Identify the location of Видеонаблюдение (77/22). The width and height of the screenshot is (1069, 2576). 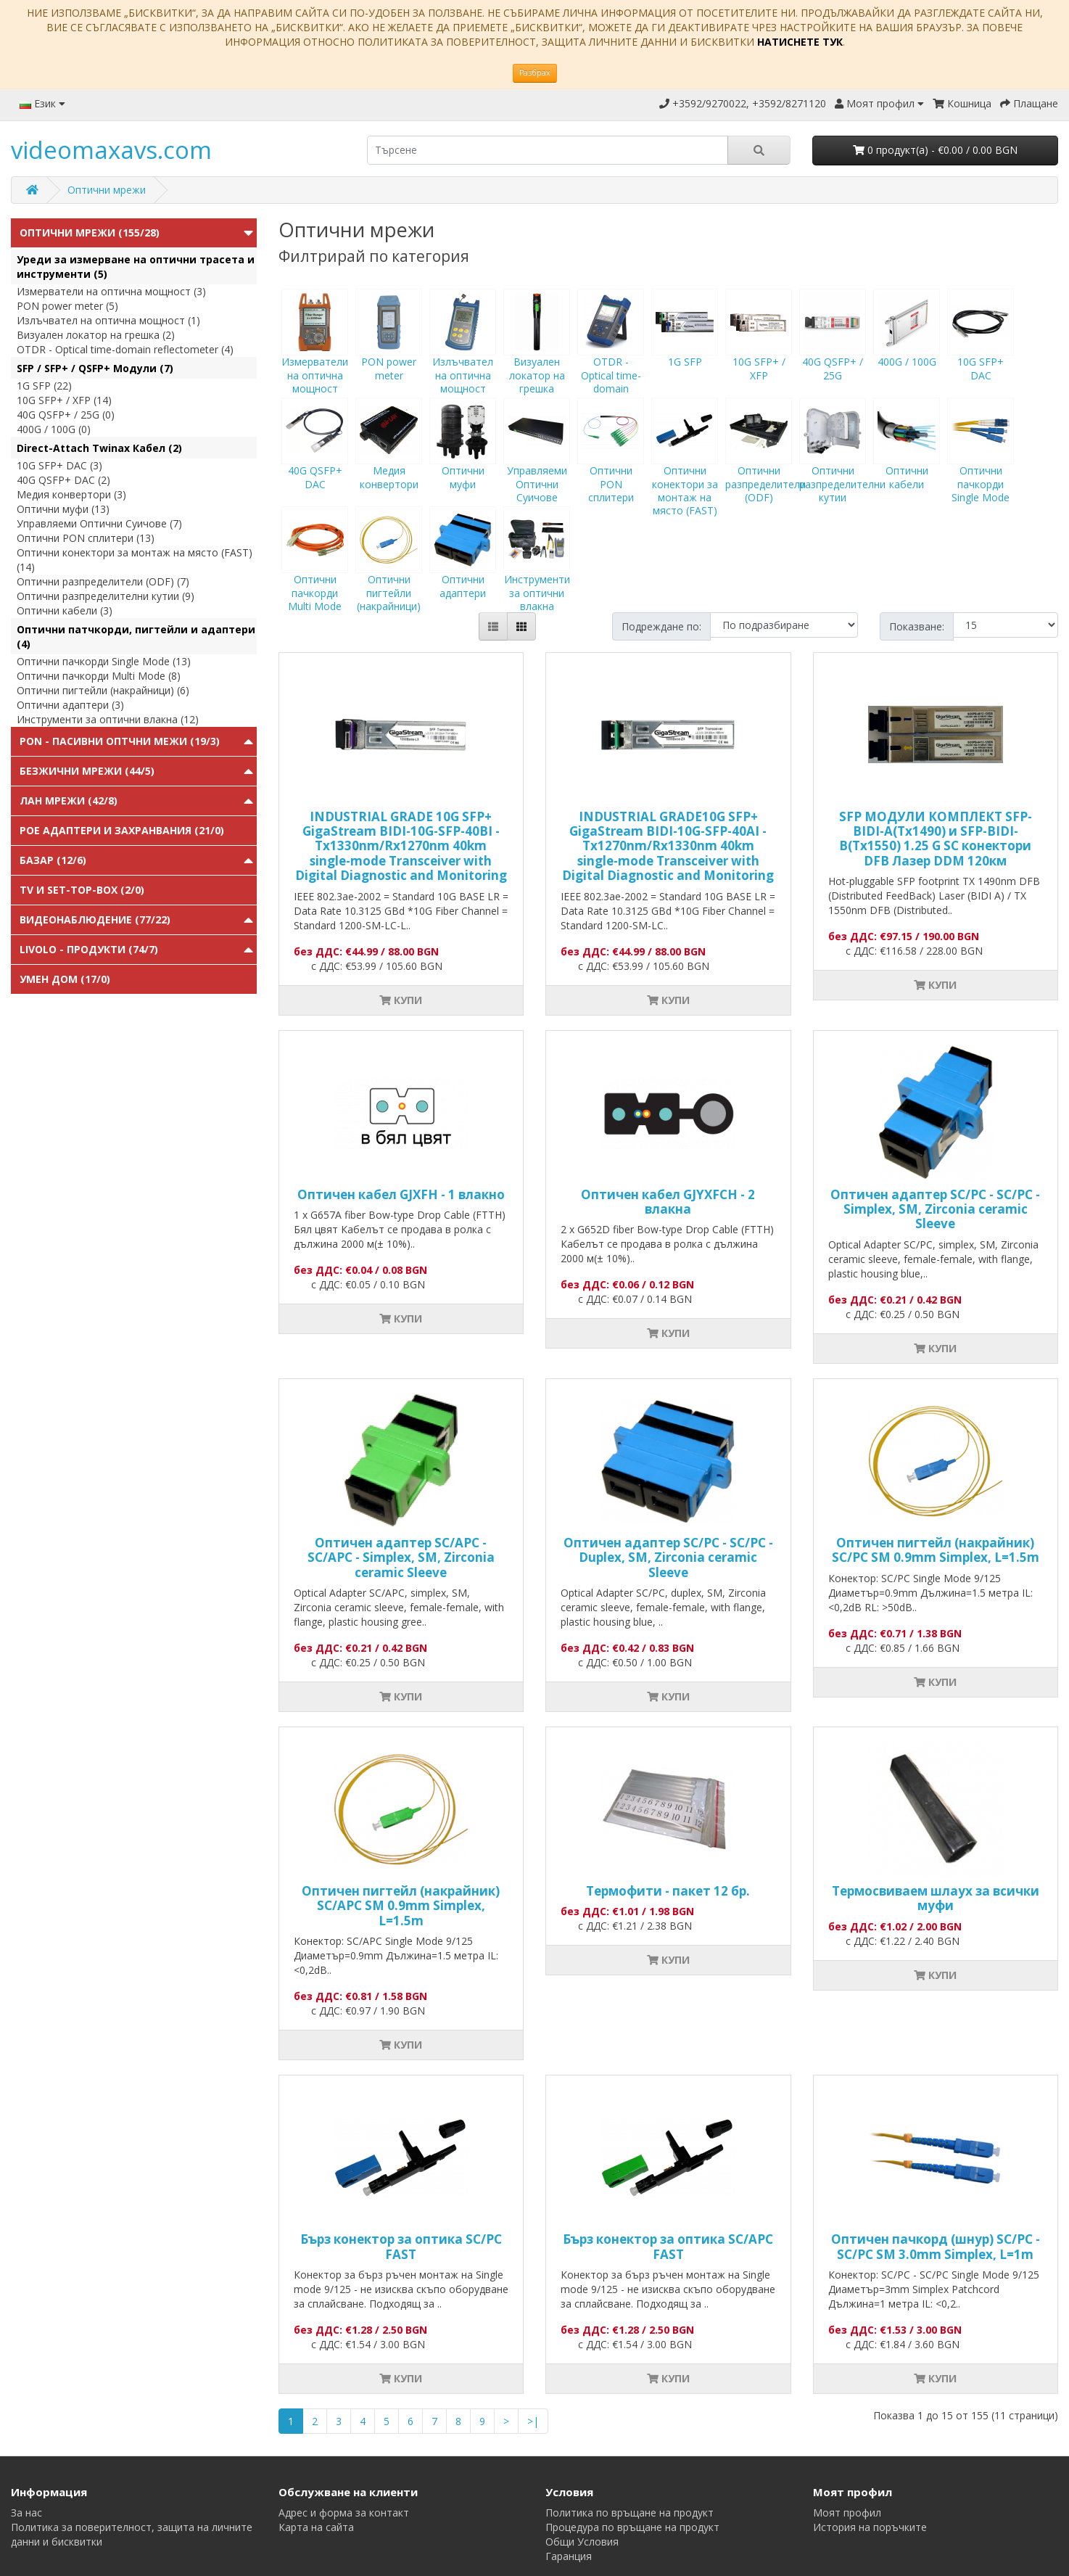
(95, 919).